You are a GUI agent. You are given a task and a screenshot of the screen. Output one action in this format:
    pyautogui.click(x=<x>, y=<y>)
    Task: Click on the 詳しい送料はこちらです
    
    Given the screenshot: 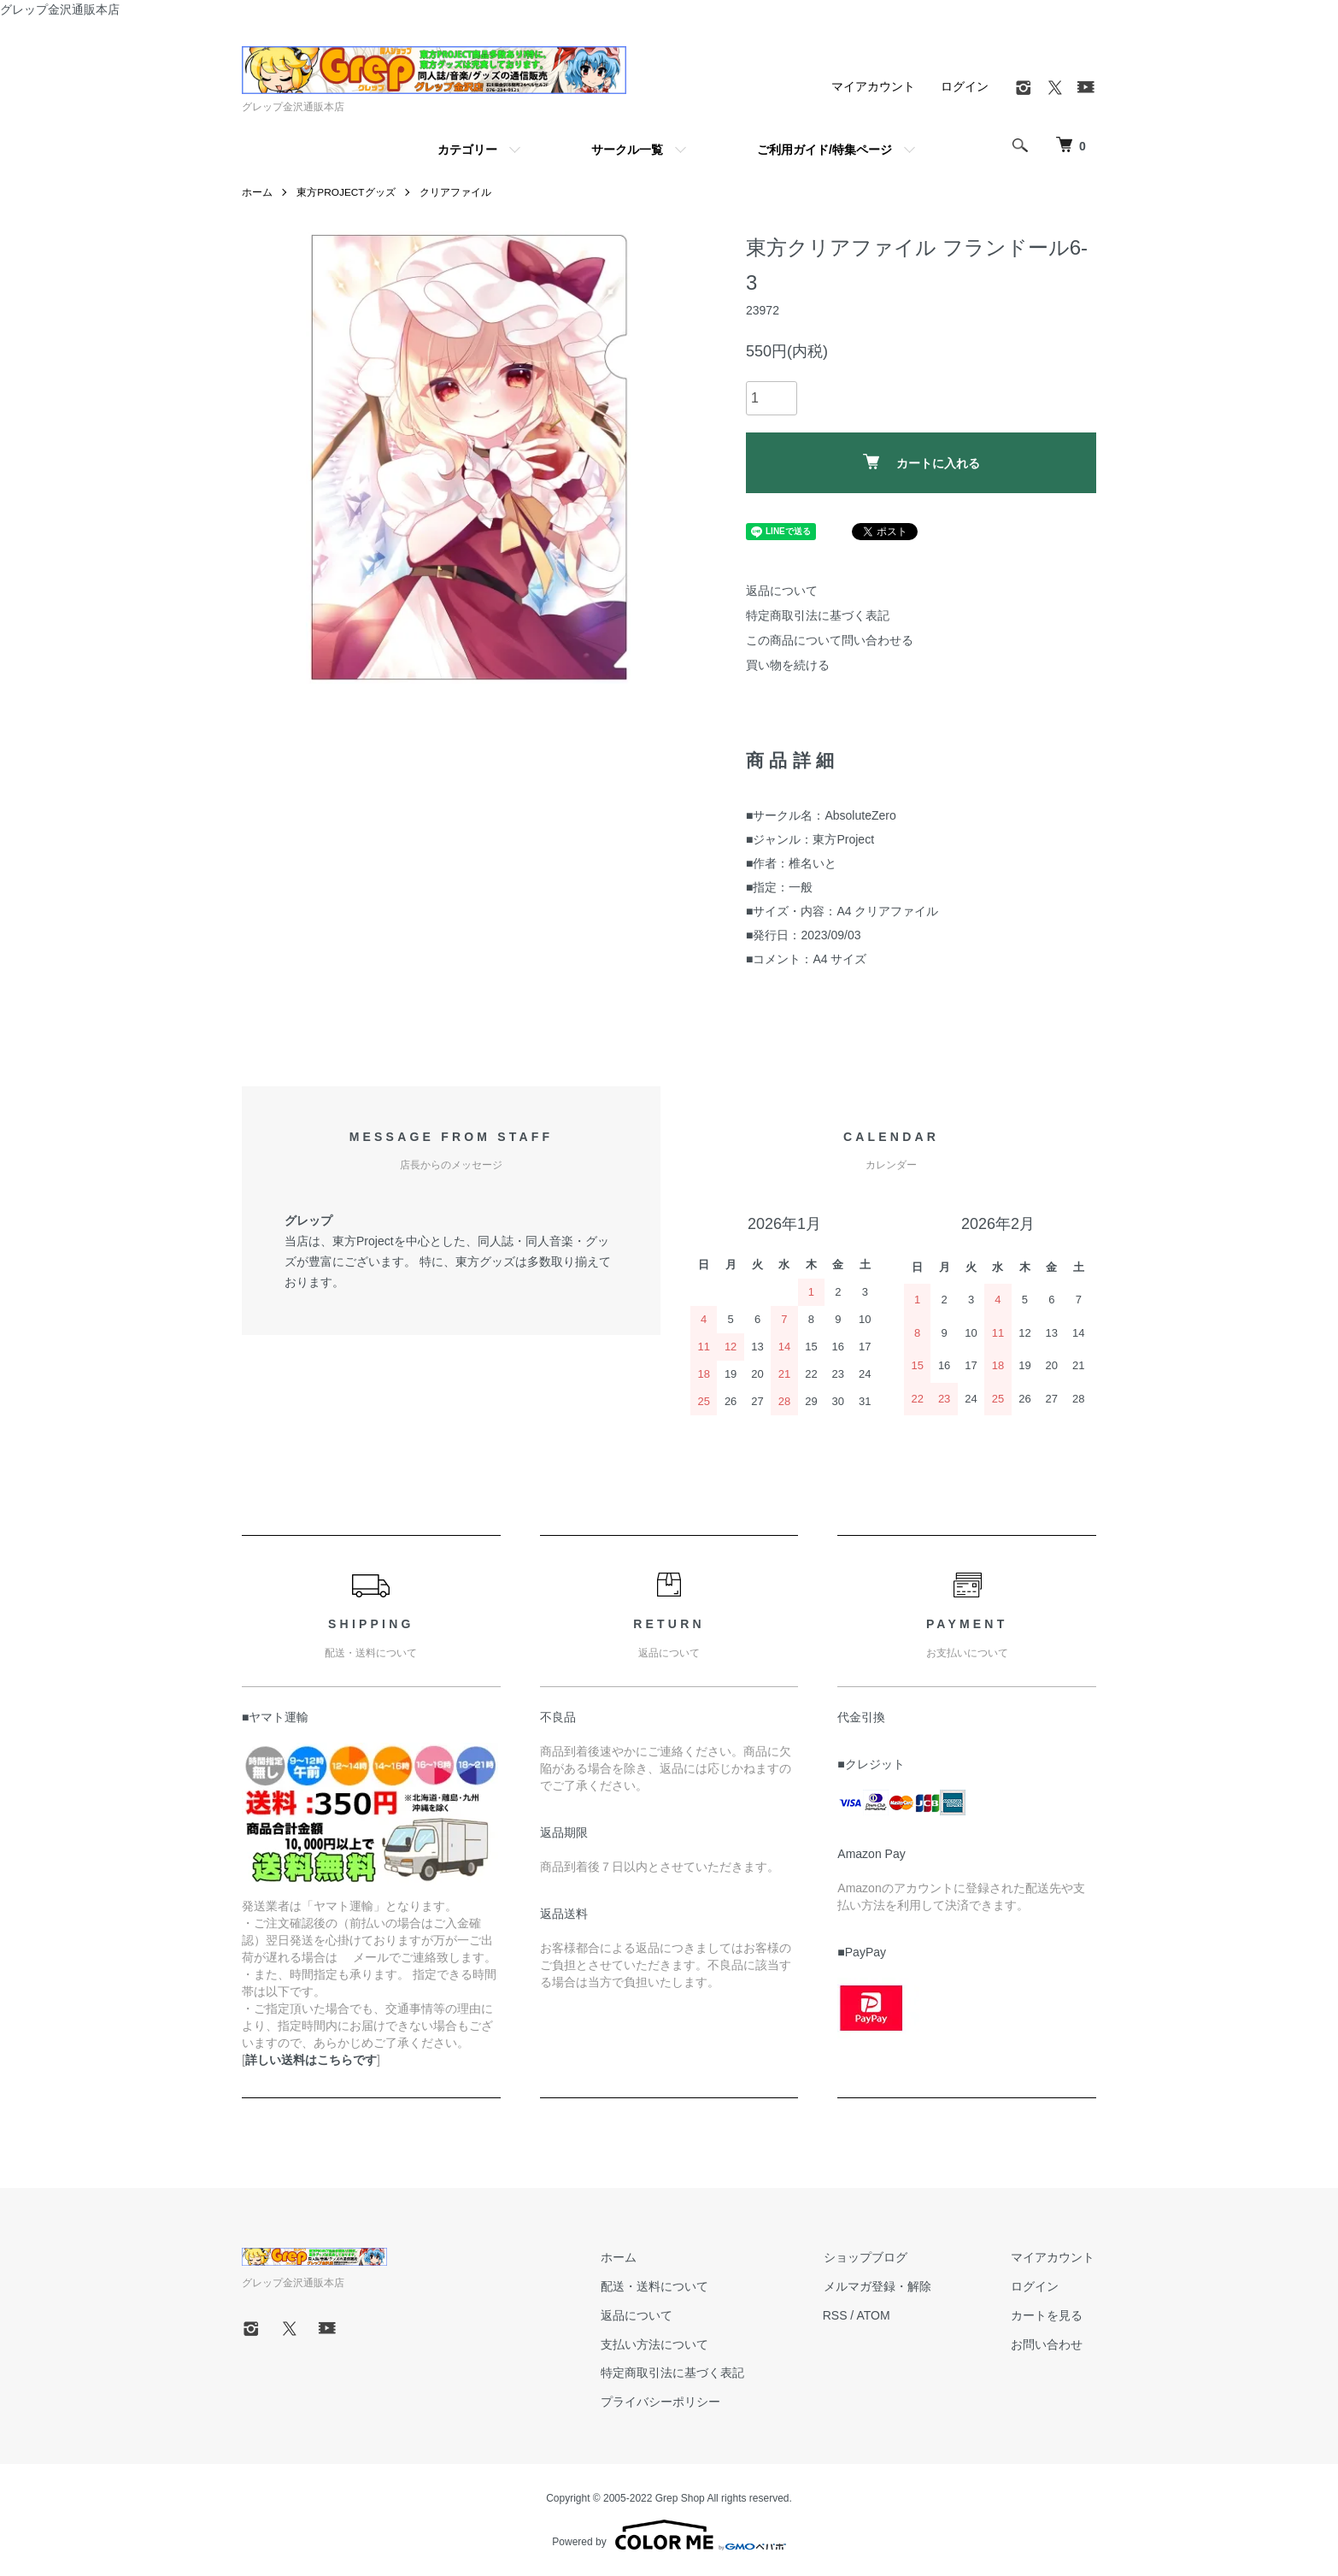 What is the action you would take?
    pyautogui.click(x=311, y=2060)
    